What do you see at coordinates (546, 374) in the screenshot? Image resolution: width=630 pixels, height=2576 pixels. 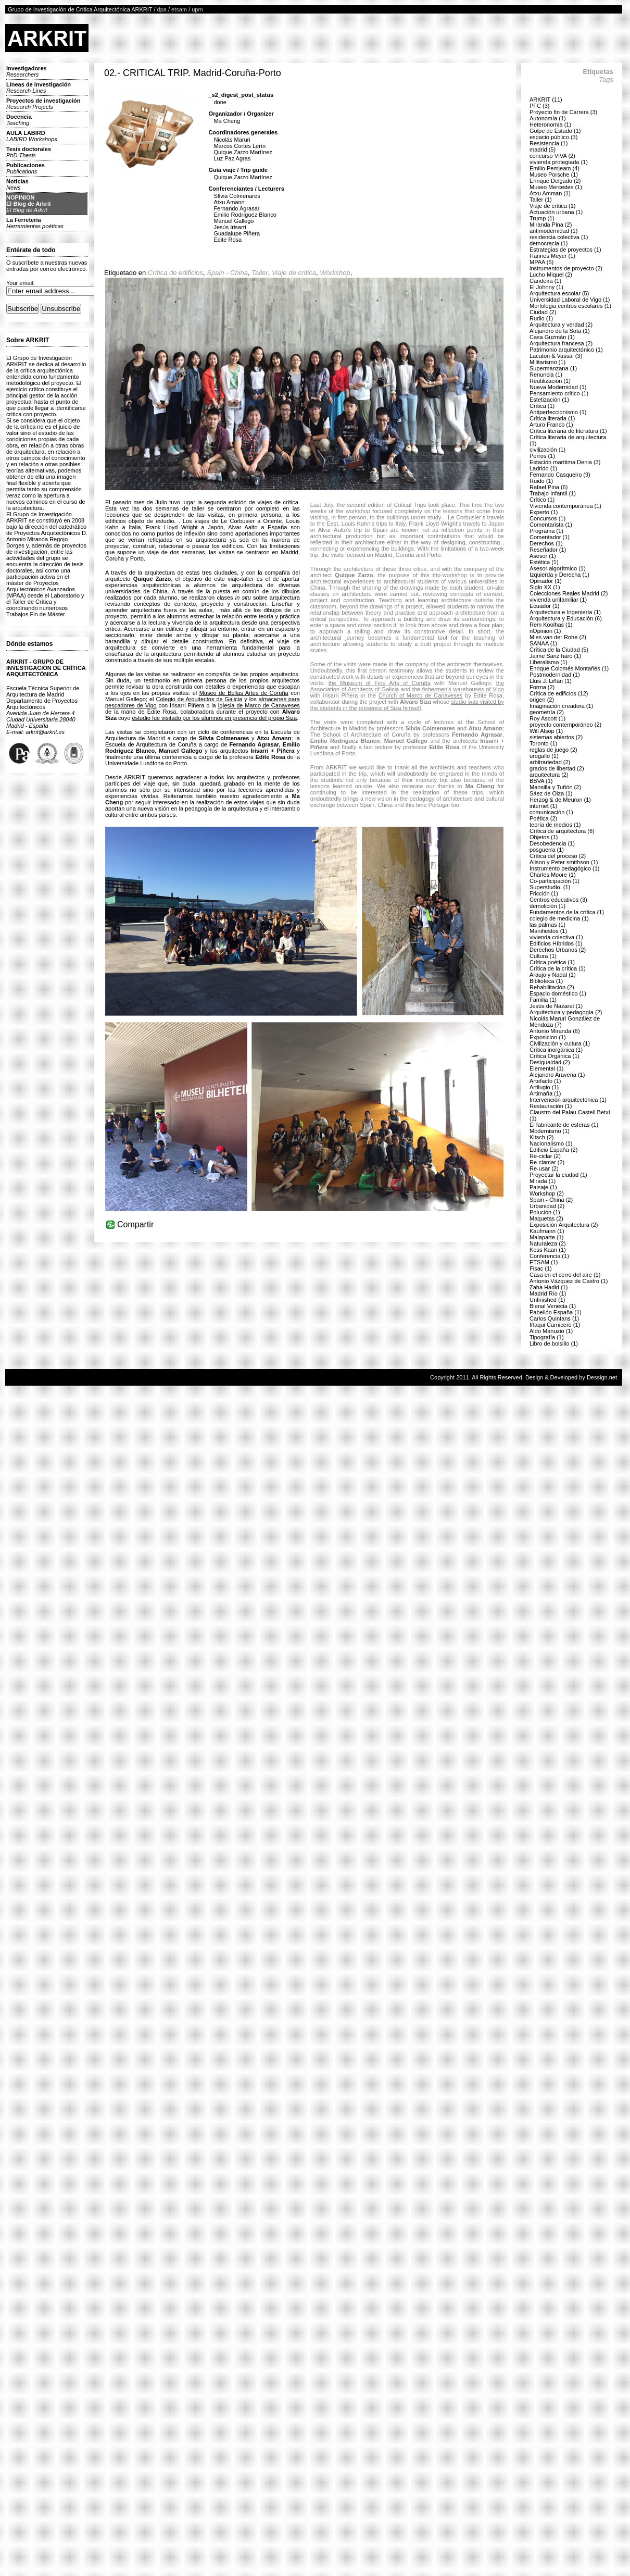 I see `Renuncia (1)` at bounding box center [546, 374].